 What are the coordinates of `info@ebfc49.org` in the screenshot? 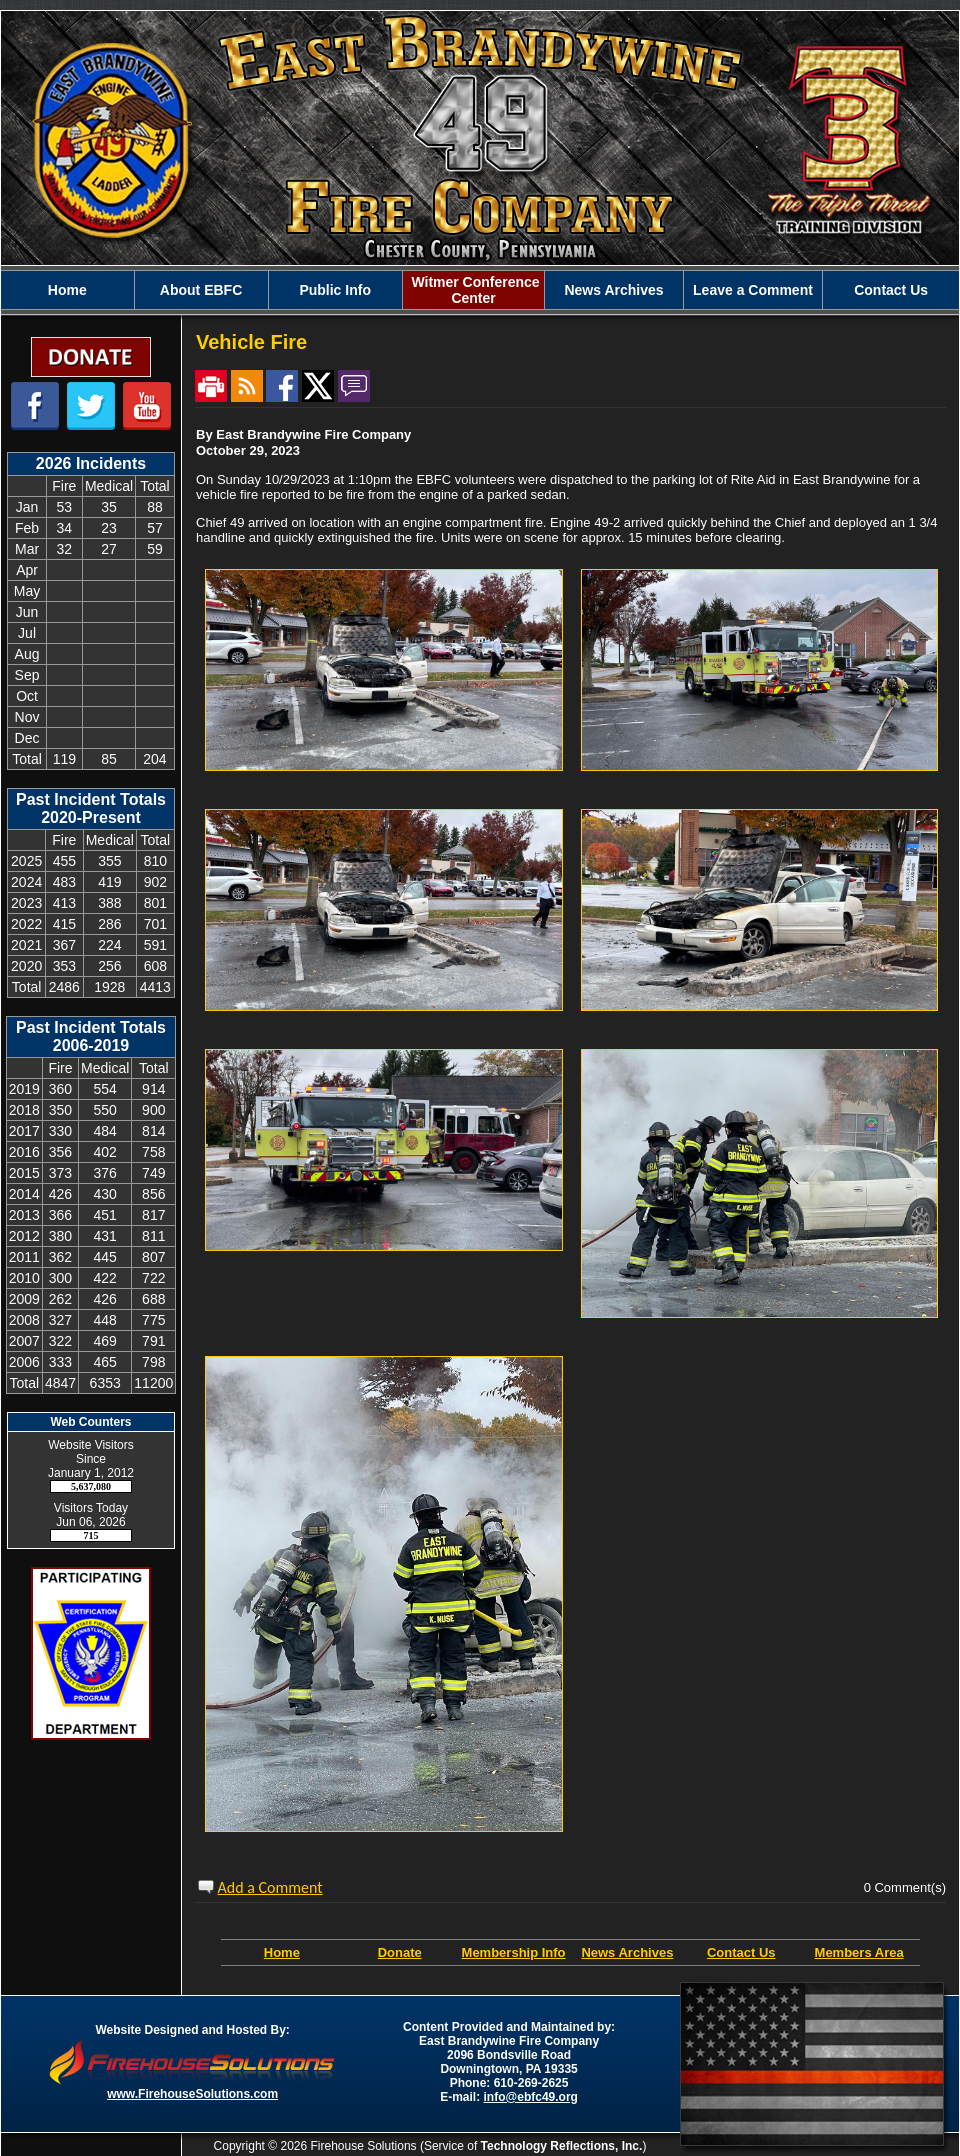 It's located at (531, 2097).